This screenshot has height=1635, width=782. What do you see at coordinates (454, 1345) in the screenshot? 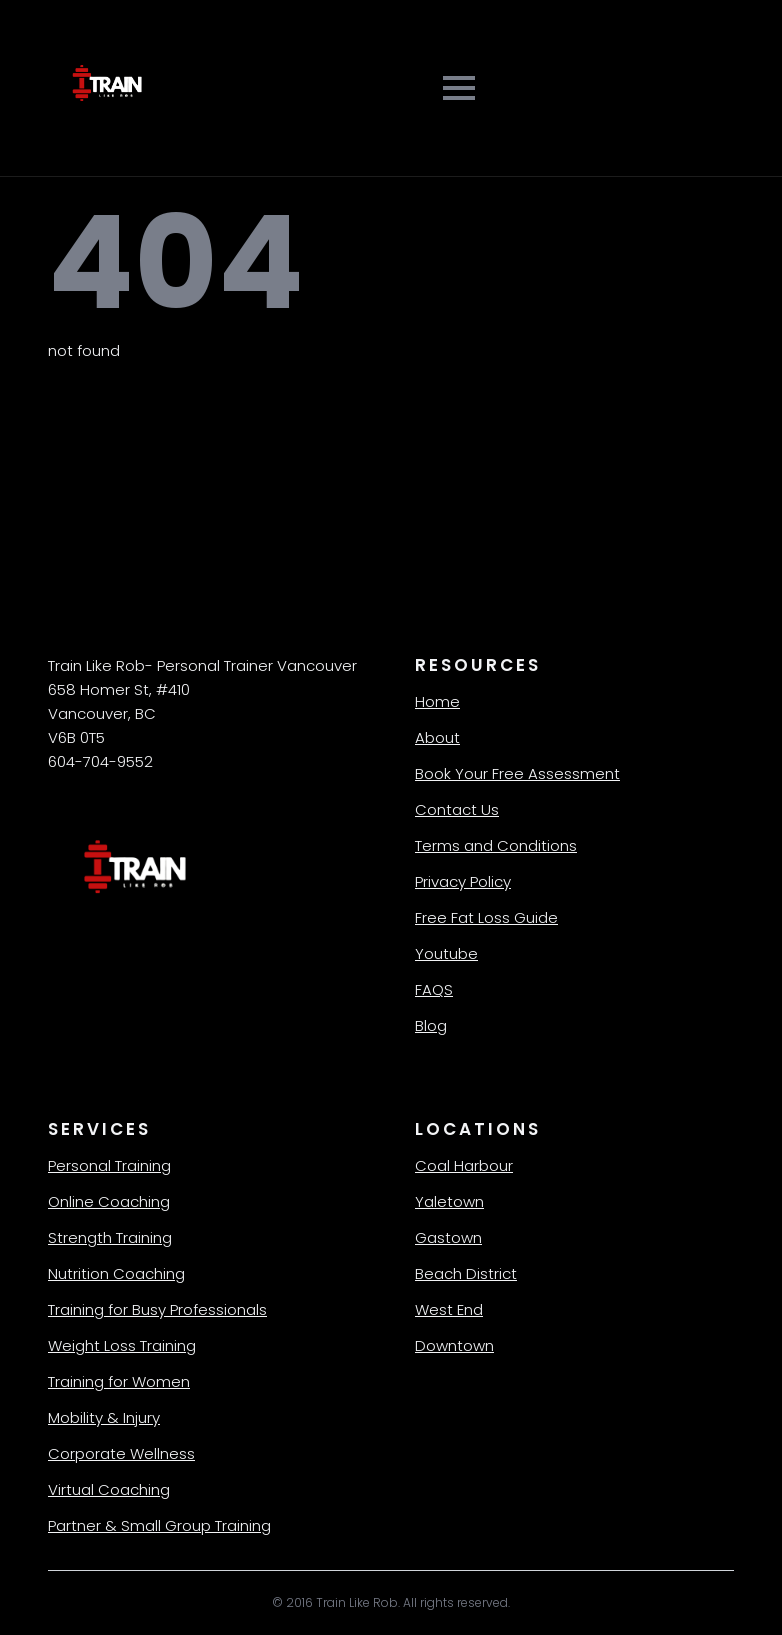
I see `Downtown` at bounding box center [454, 1345].